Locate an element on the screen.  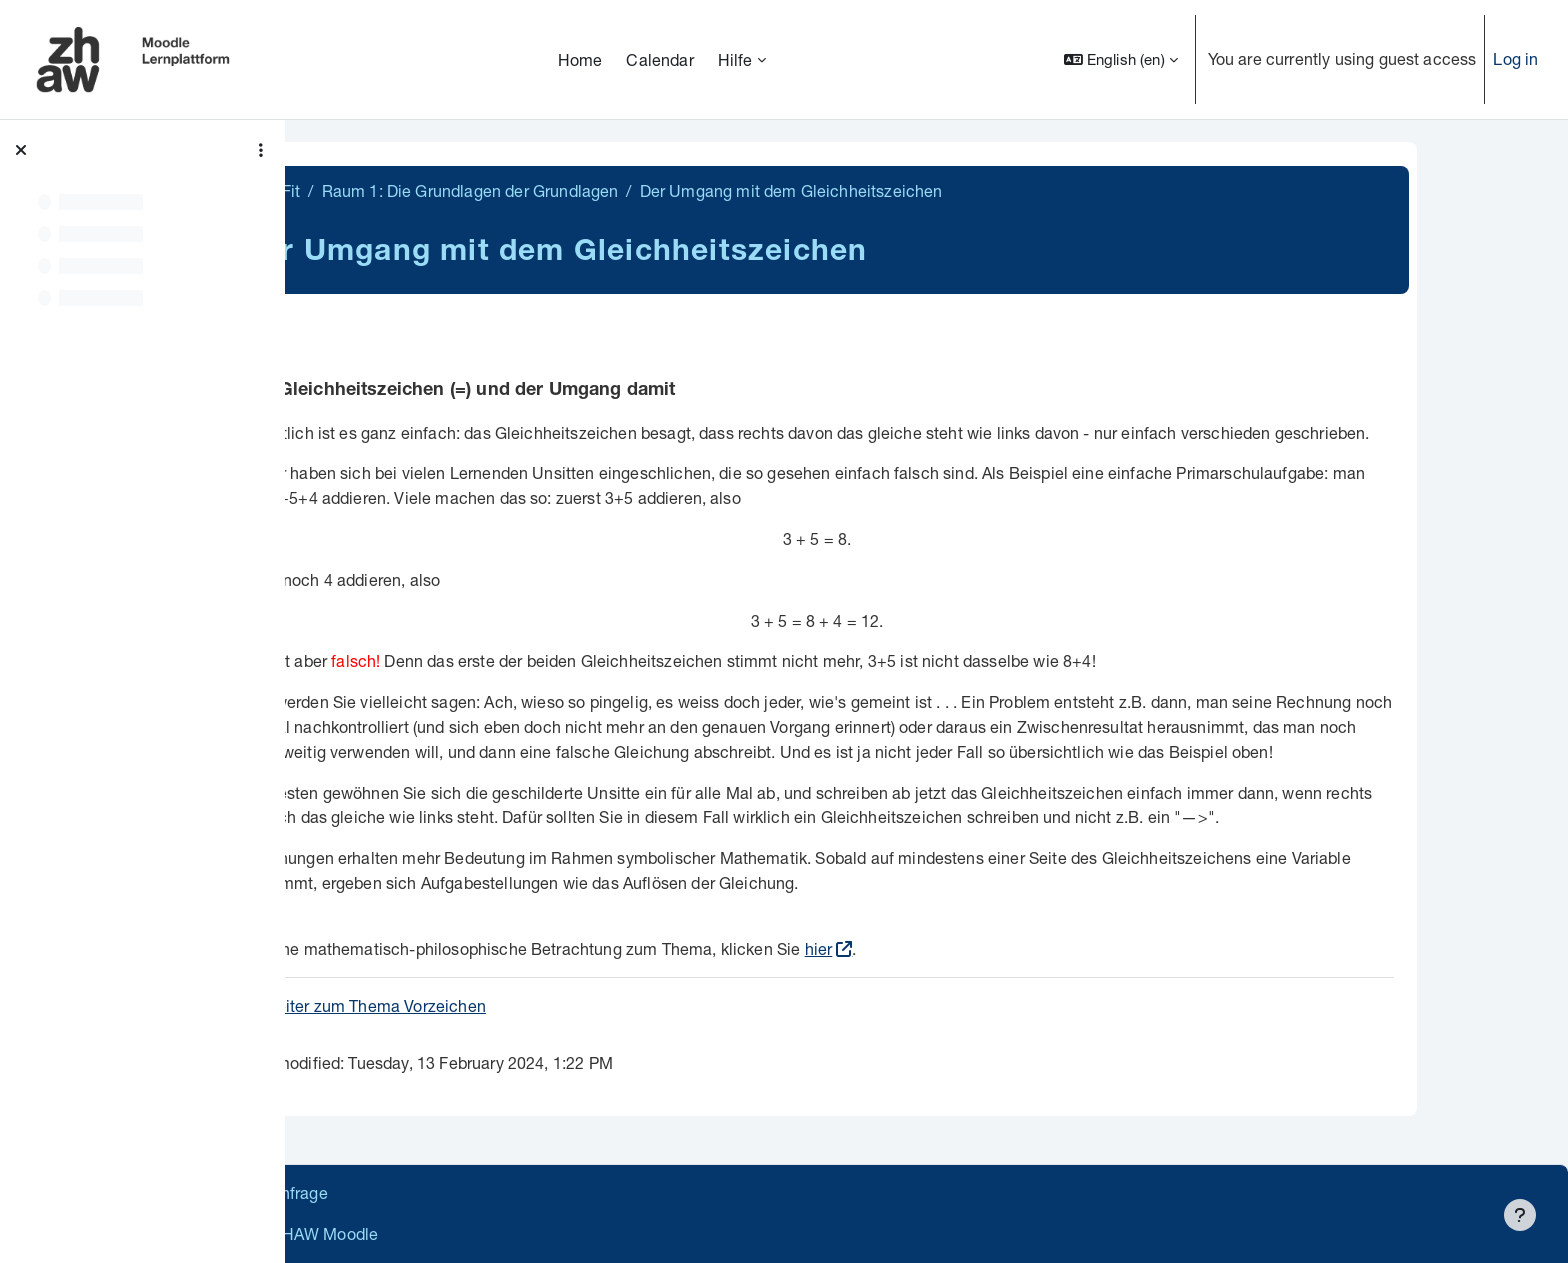
Hilfe [menuitem] is located at coordinates (735, 59).